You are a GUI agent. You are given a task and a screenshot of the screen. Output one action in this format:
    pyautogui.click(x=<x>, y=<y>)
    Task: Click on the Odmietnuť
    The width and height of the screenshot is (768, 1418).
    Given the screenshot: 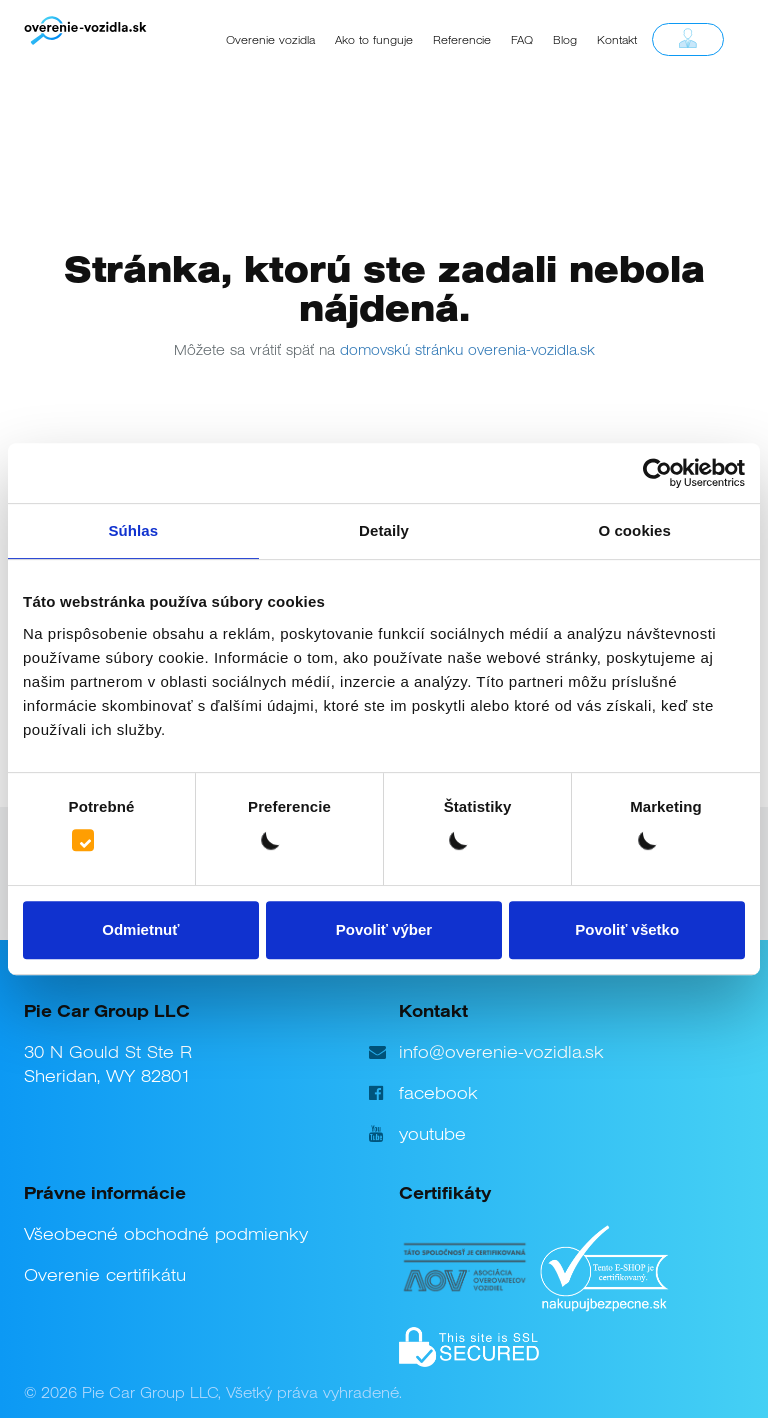 What is the action you would take?
    pyautogui.click(x=140, y=929)
    